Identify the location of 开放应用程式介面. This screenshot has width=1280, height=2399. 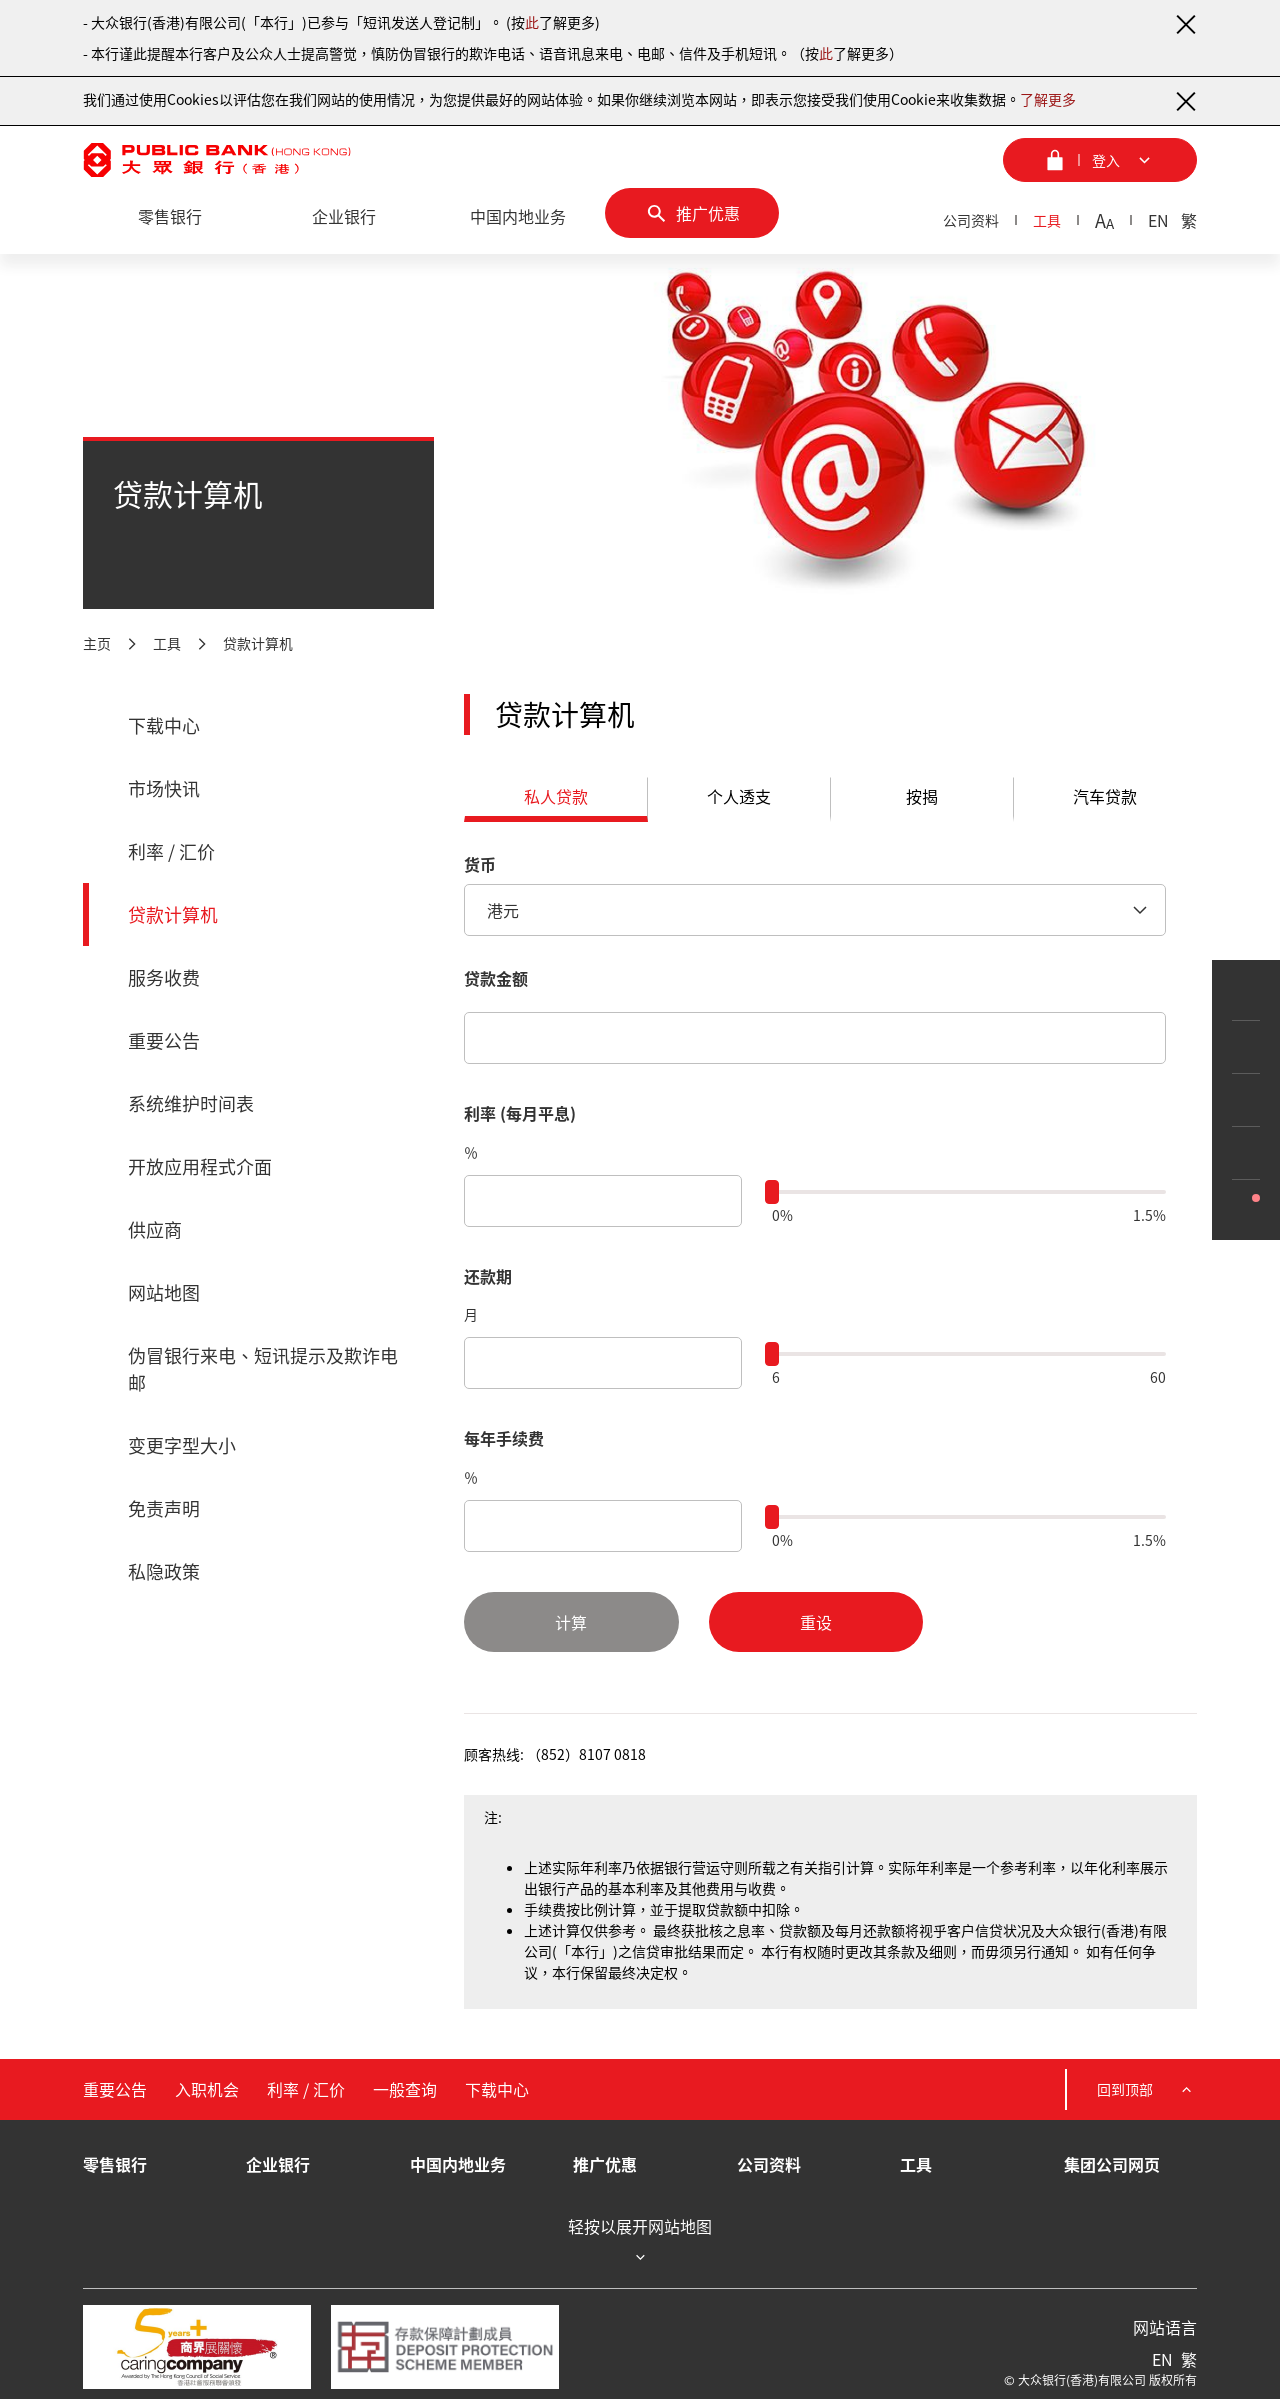
(200, 1166).